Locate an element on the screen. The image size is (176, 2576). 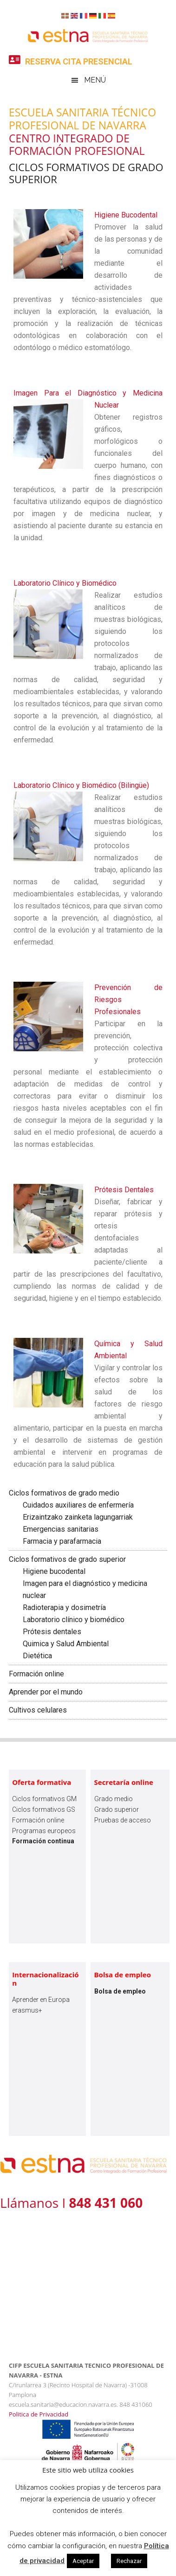
Programas europeos is located at coordinates (44, 1831).